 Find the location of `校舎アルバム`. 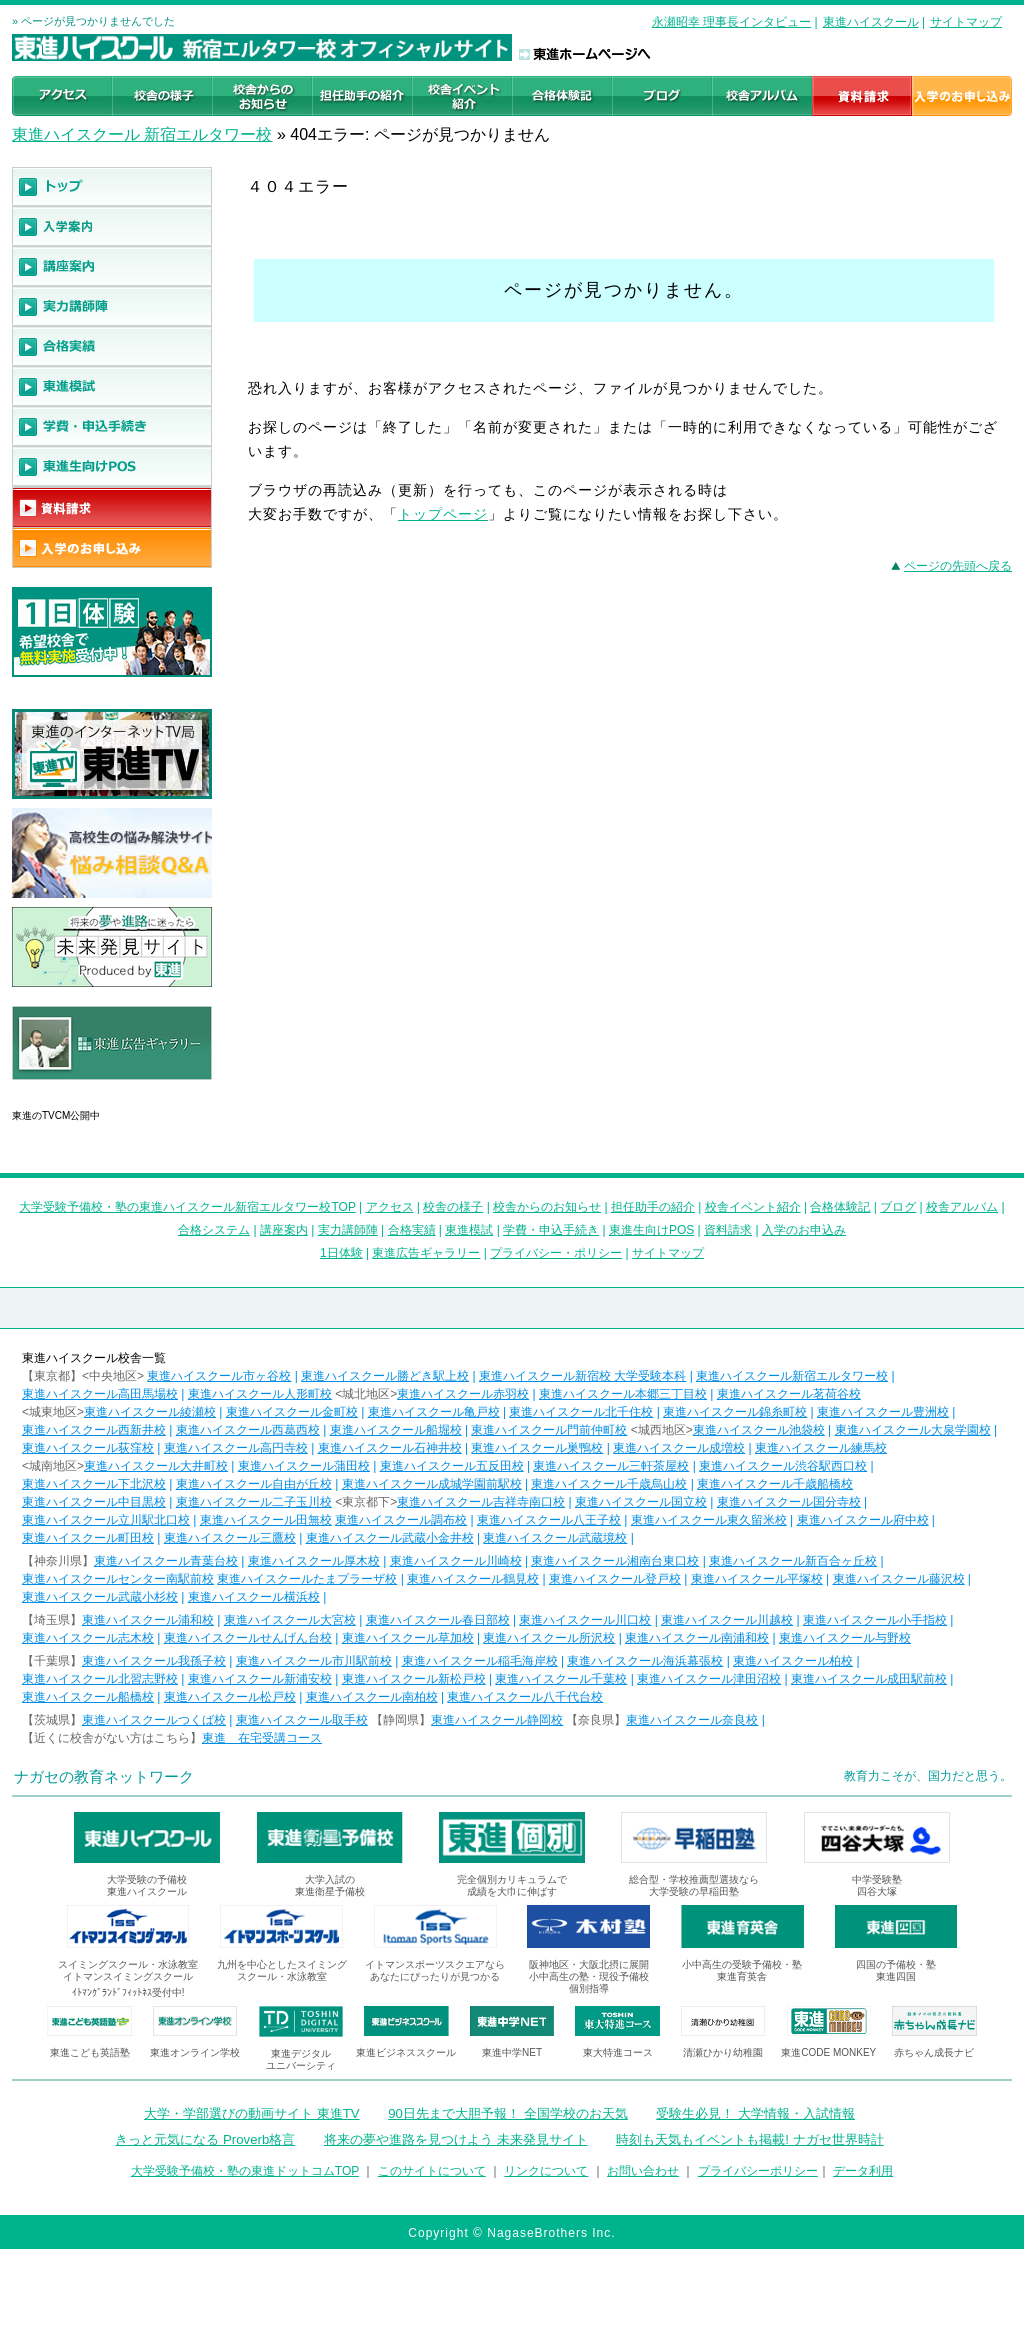

校舎アルバム is located at coordinates (962, 1207).